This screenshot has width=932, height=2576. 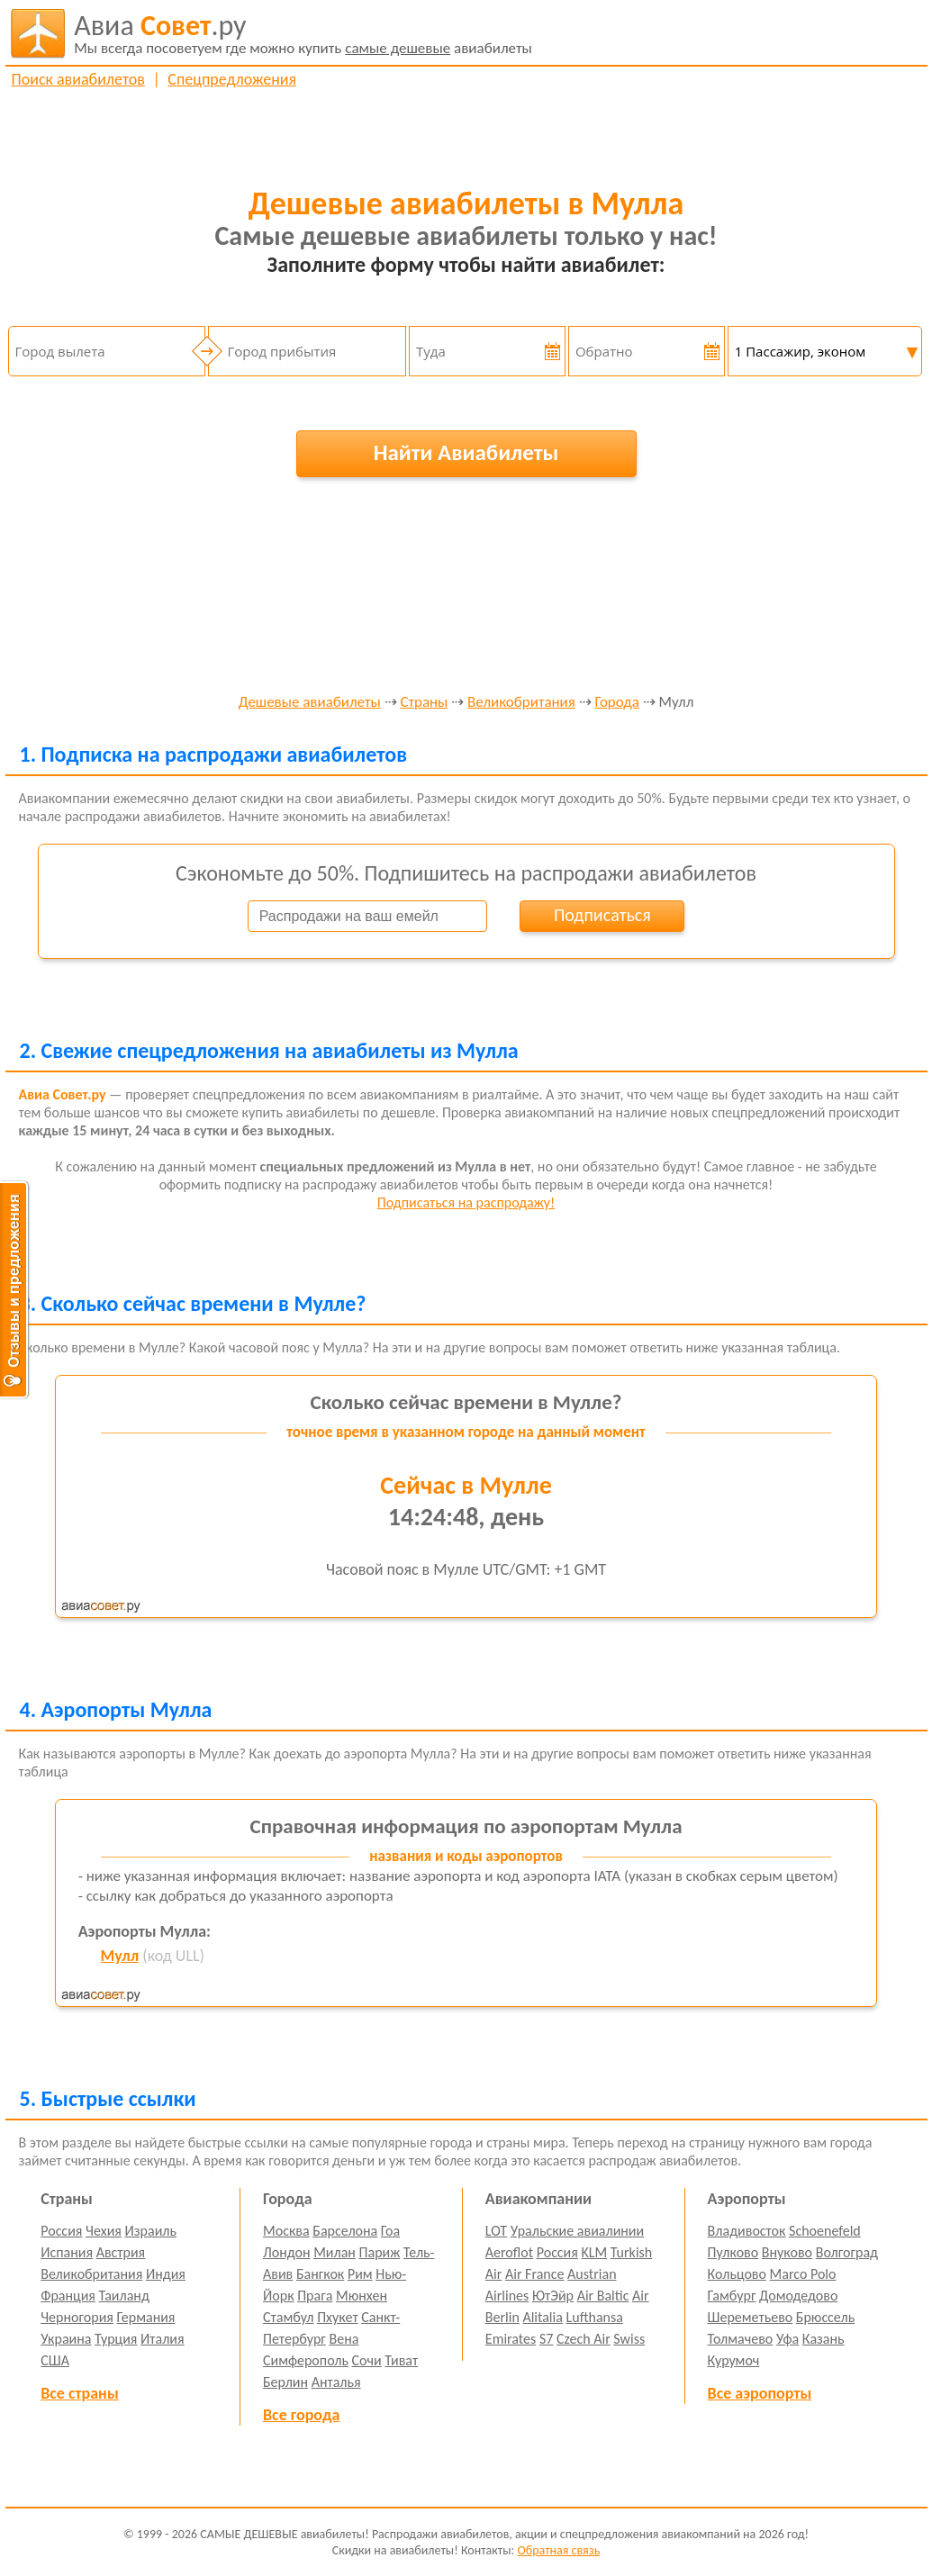 I want to click on Курумоч, so click(x=734, y=2360).